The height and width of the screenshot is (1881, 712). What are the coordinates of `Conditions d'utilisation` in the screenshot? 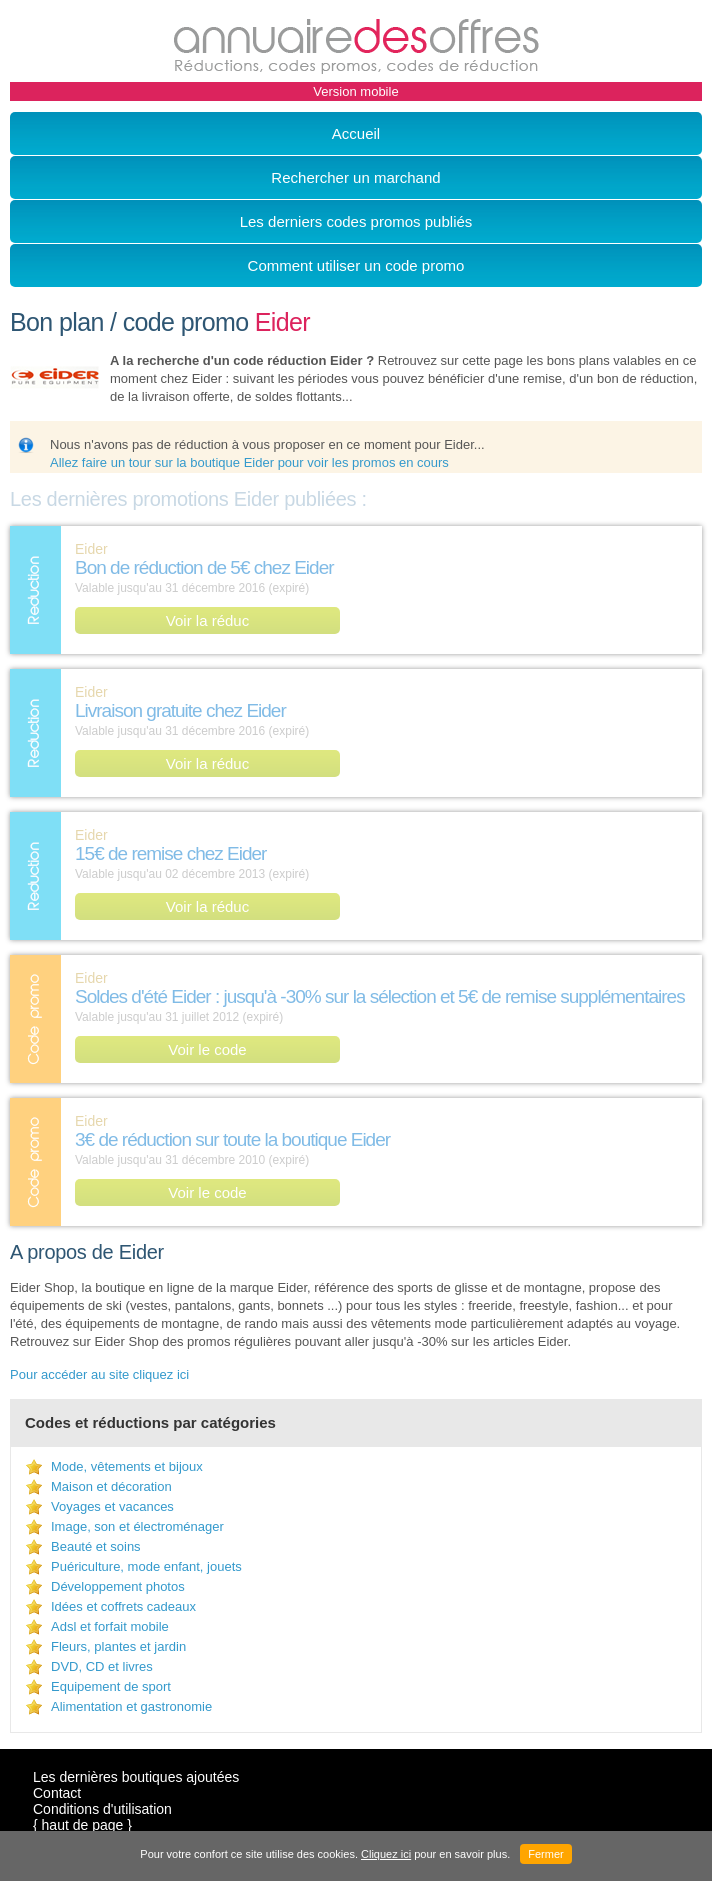 It's located at (102, 1809).